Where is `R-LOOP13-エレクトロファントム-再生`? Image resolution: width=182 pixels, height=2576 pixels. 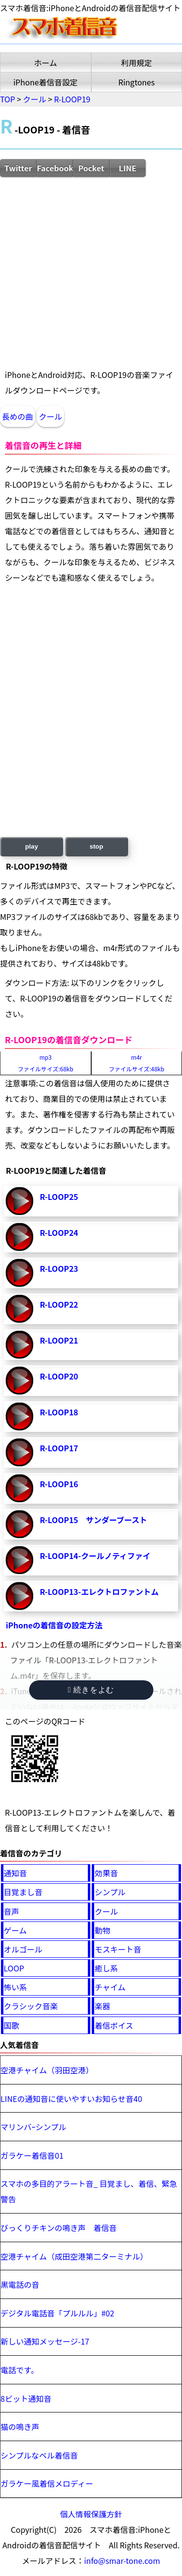 R-LOOP13-エレクトロファントム-再生 is located at coordinates (19, 1595).